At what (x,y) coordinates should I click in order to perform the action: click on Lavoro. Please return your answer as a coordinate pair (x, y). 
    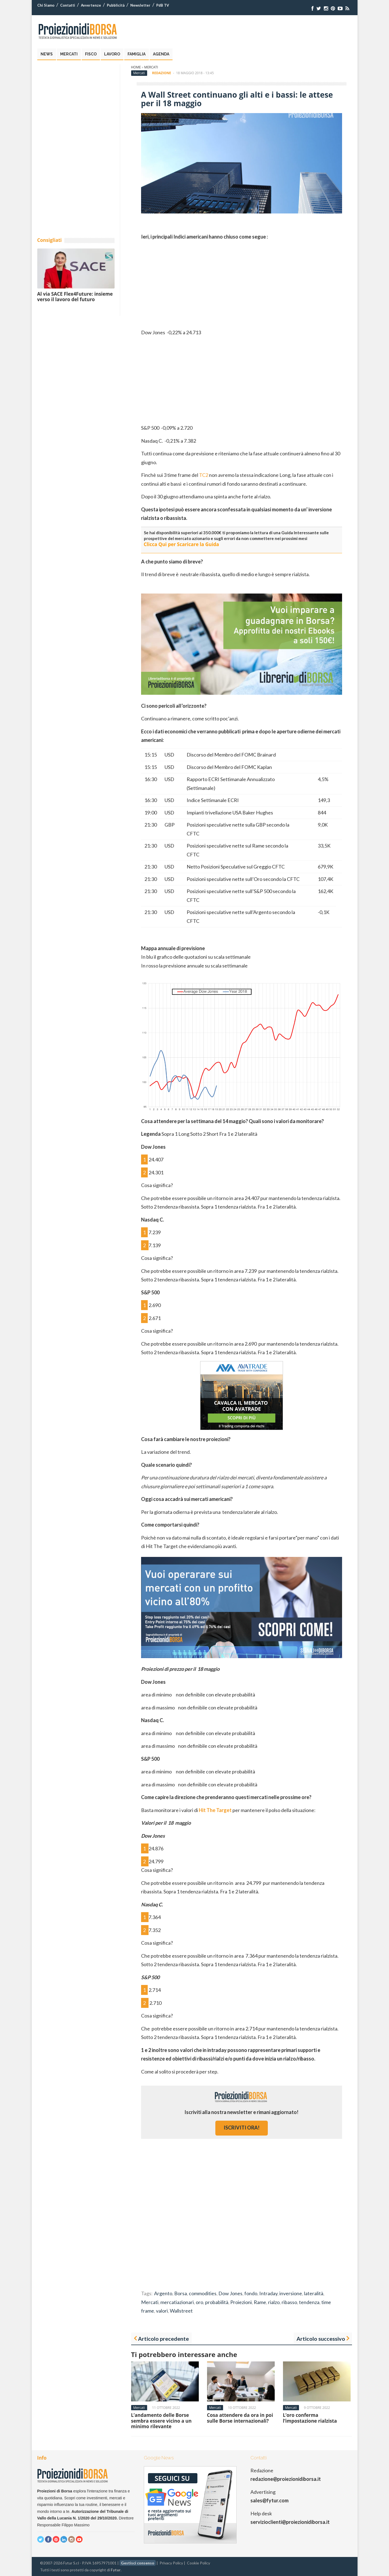
    Looking at the image, I should click on (112, 54).